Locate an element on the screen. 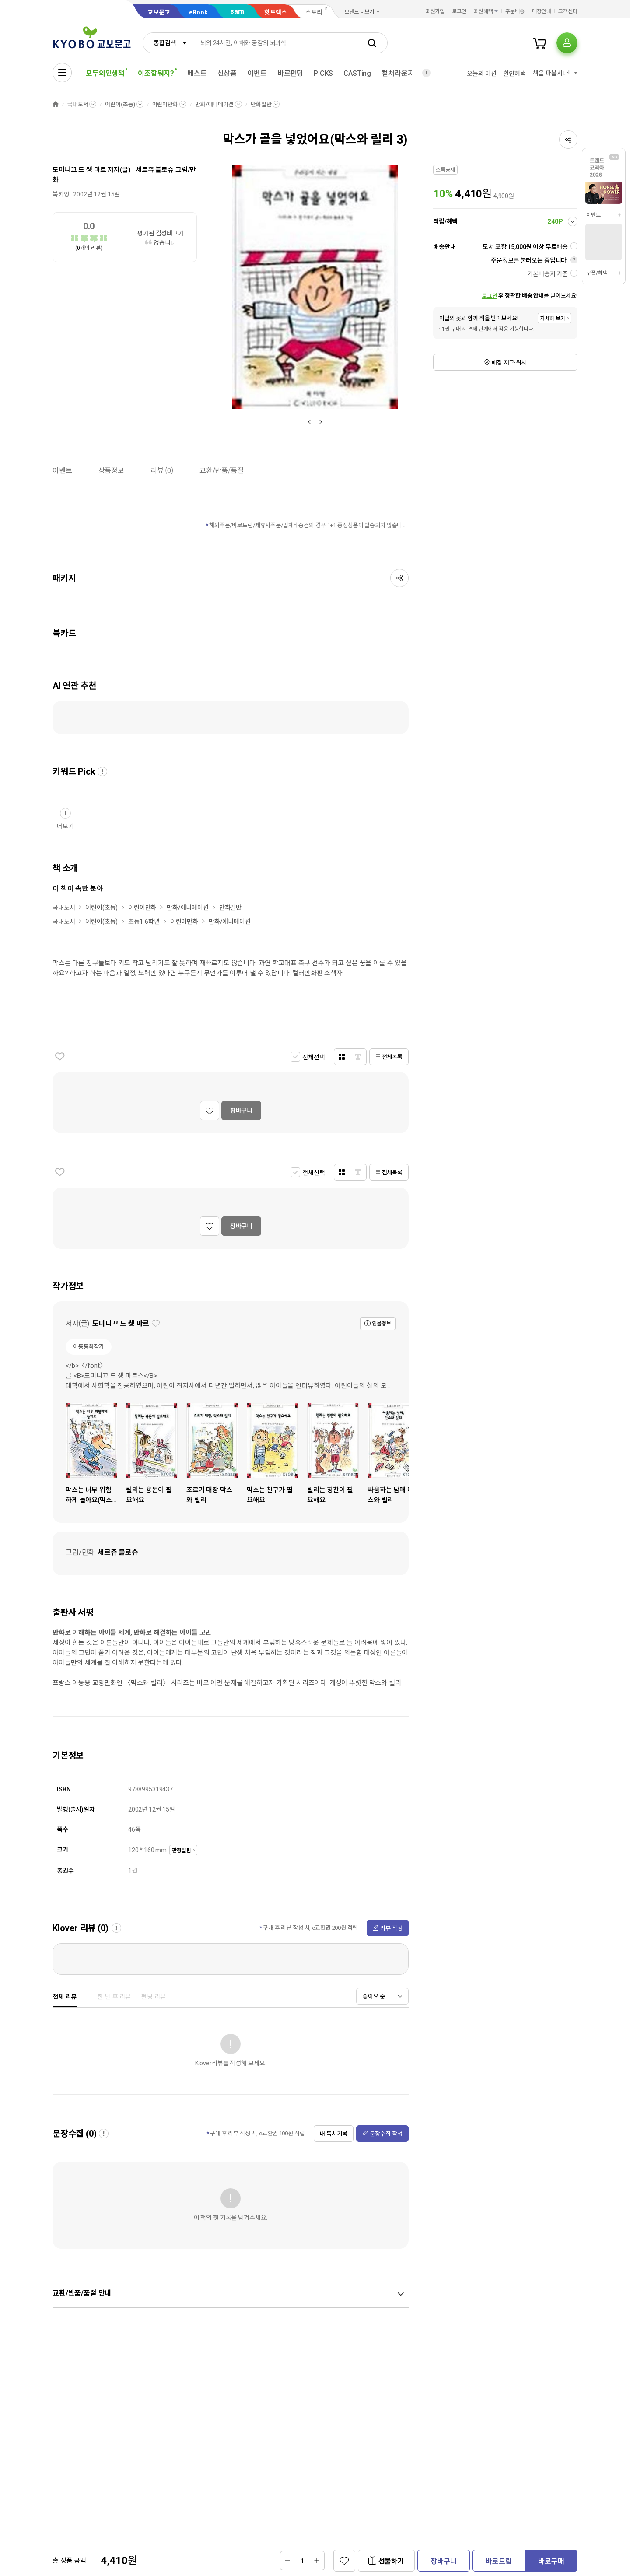 This screenshot has height=2576, width=630. 회원가입 is located at coordinates (435, 11).